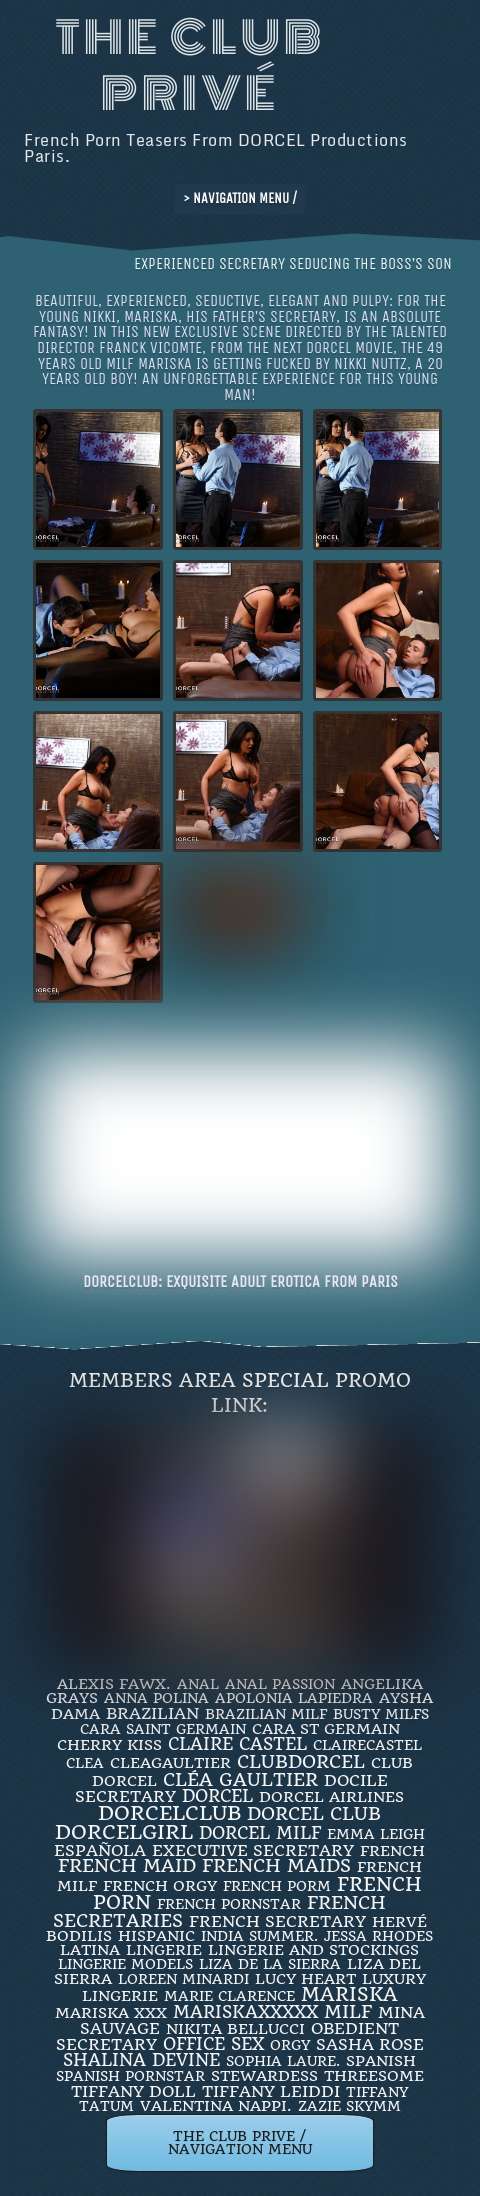 This screenshot has height=2196, width=480. I want to click on Lingerie Models [Lingerie Models (2 items)], so click(125, 1964).